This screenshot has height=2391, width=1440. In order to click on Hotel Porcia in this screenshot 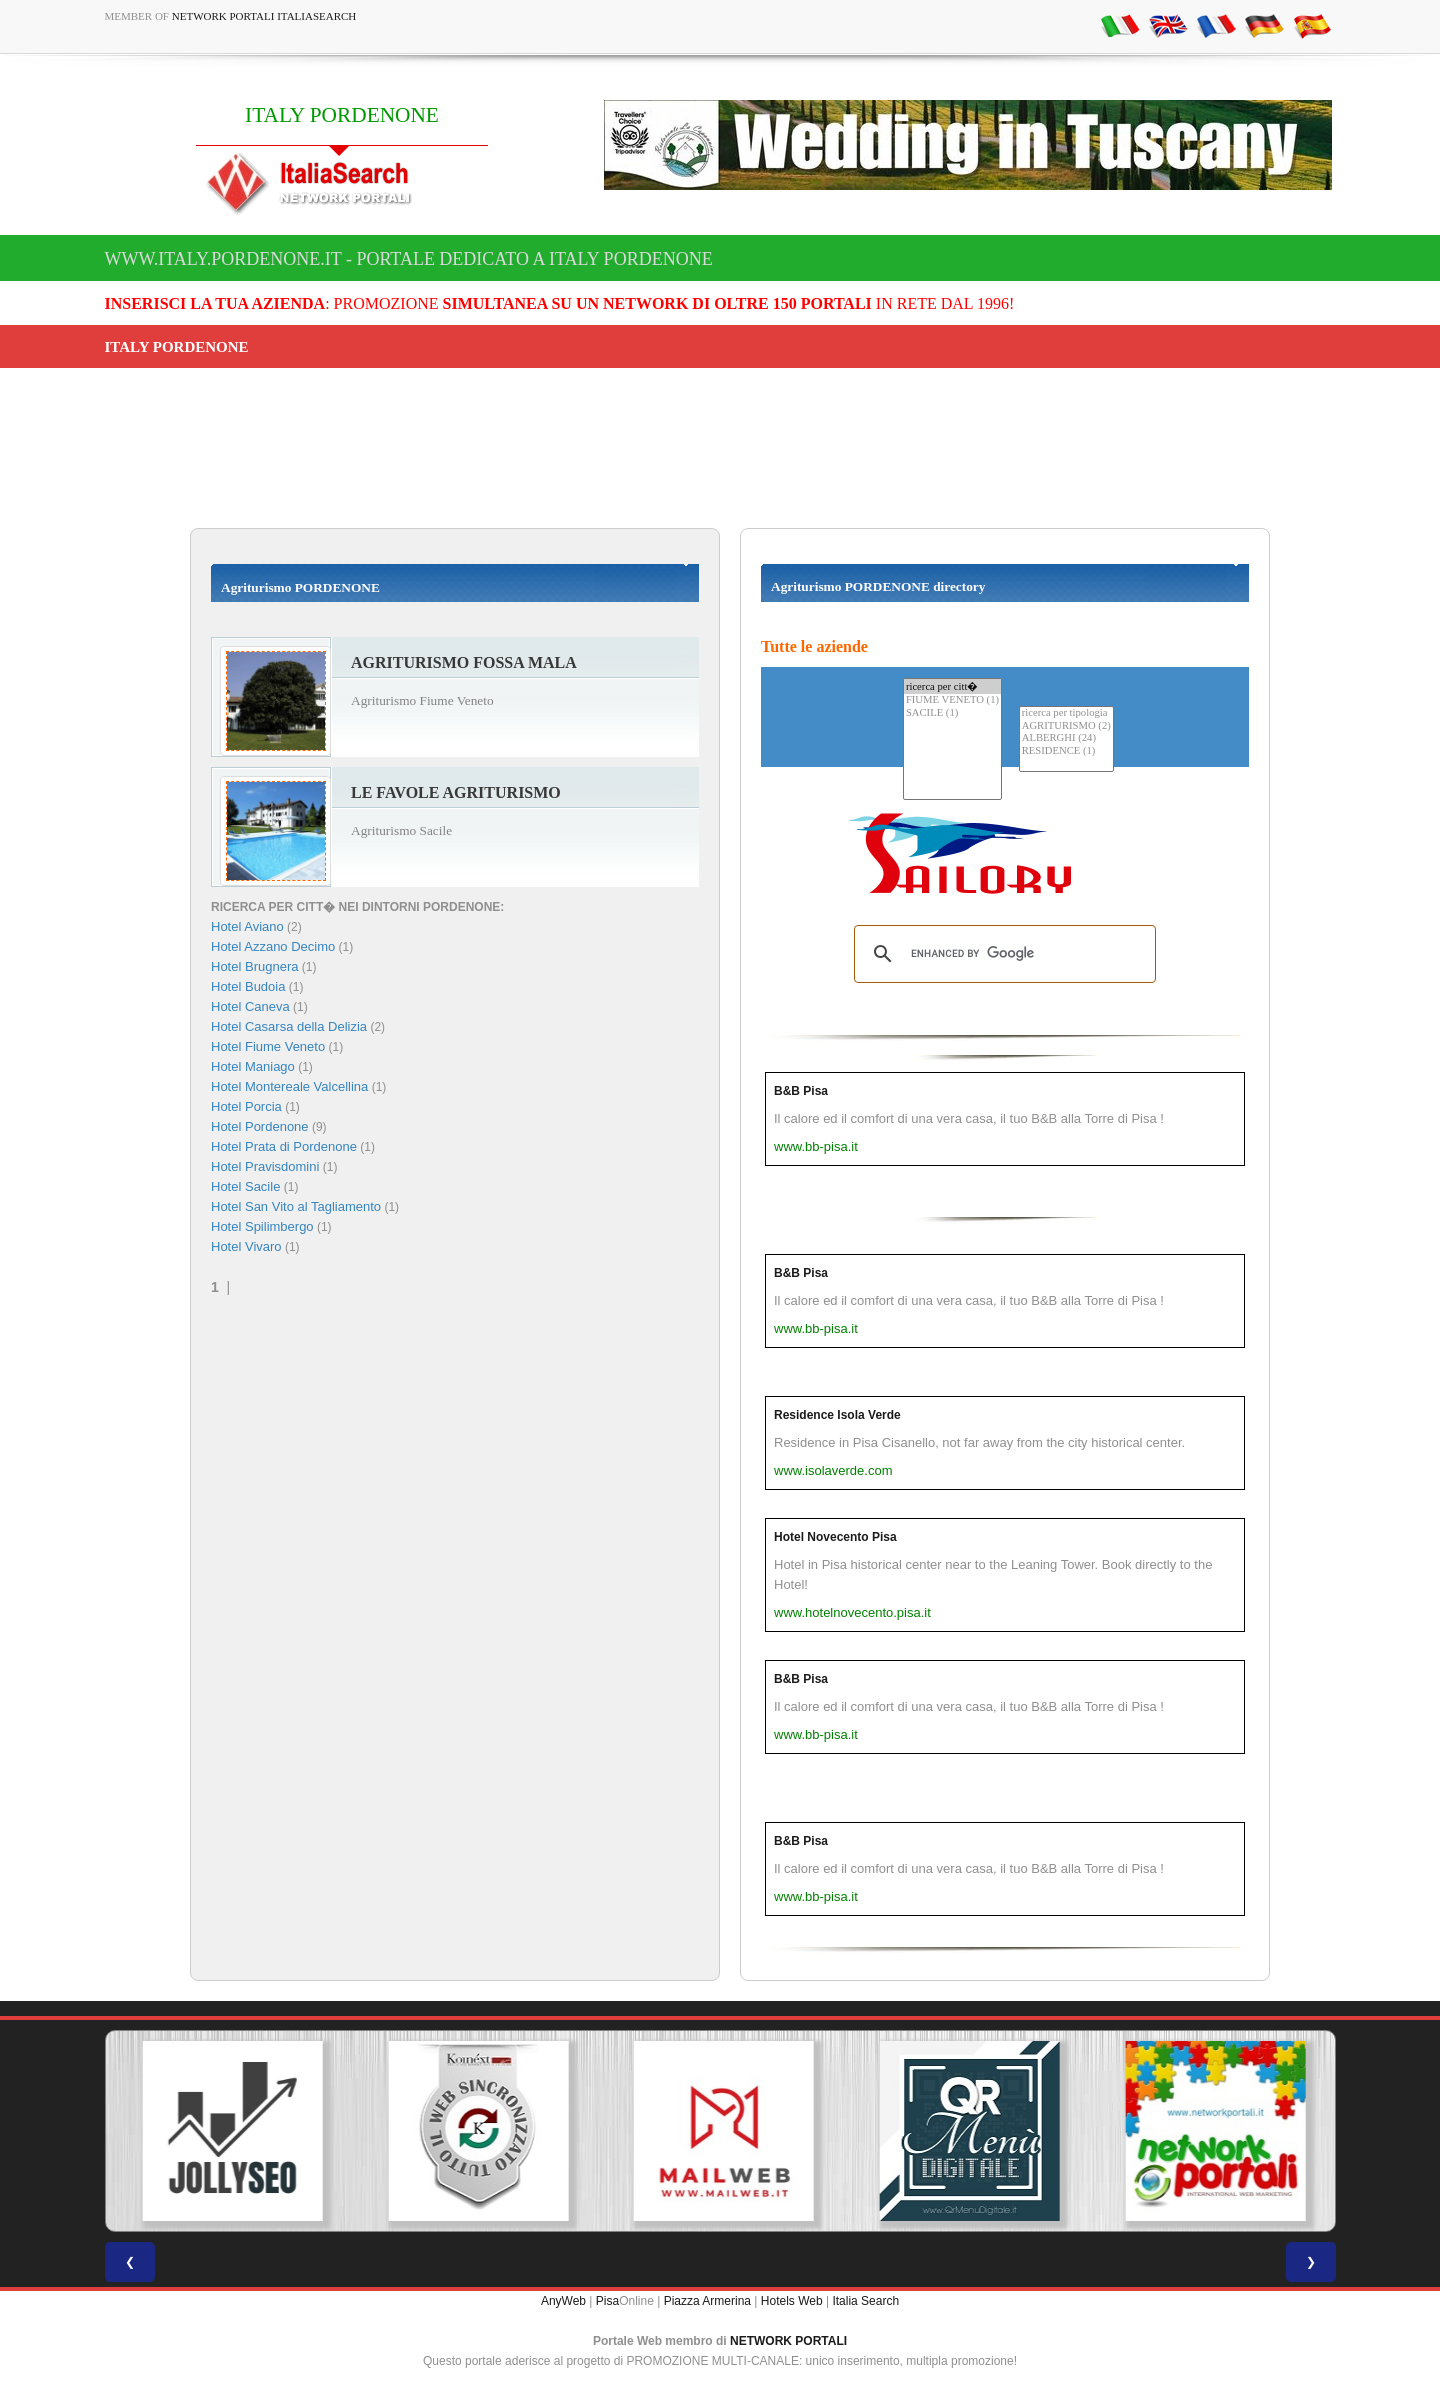, I will do `click(246, 1106)`.